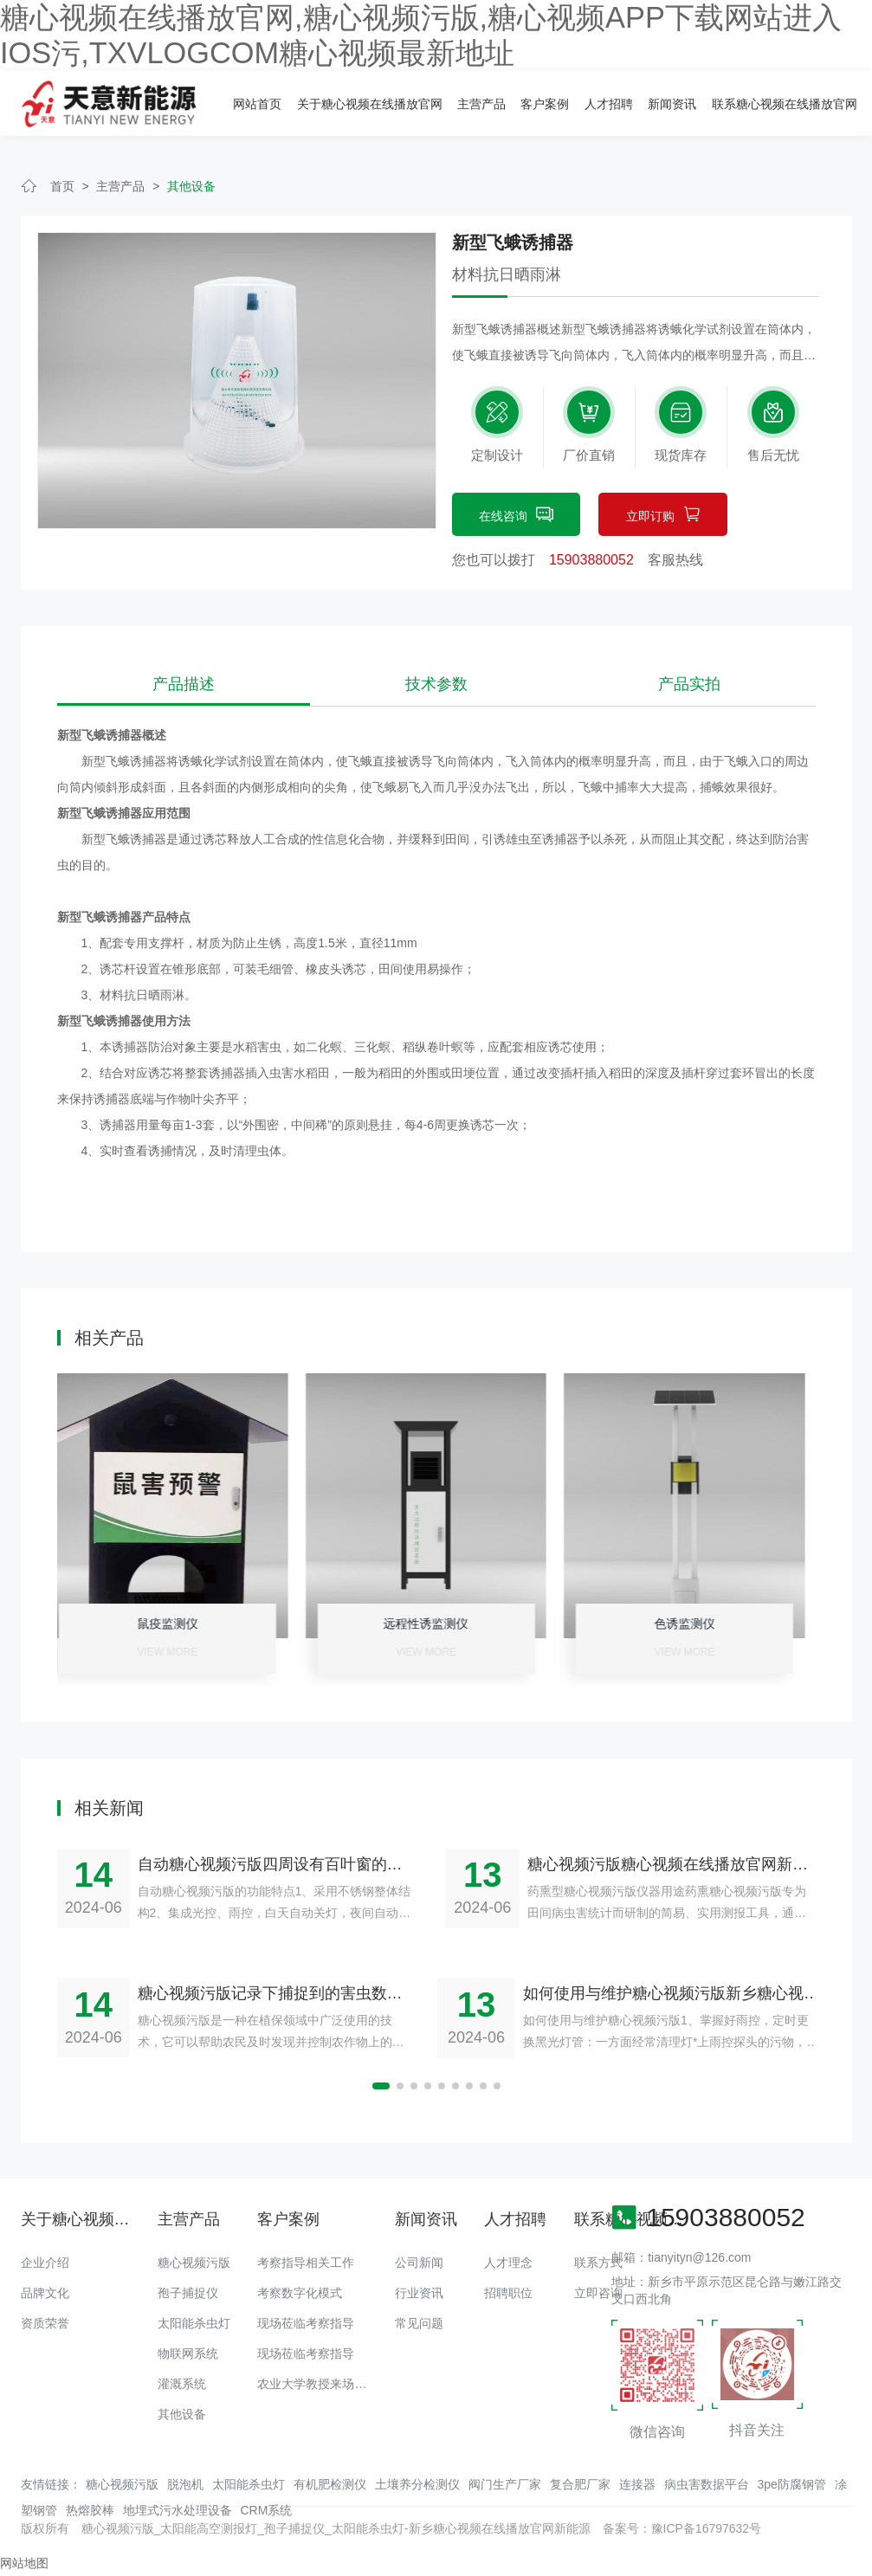 This screenshot has height=2576, width=872. What do you see at coordinates (45, 2262) in the screenshot?
I see `企业介绍` at bounding box center [45, 2262].